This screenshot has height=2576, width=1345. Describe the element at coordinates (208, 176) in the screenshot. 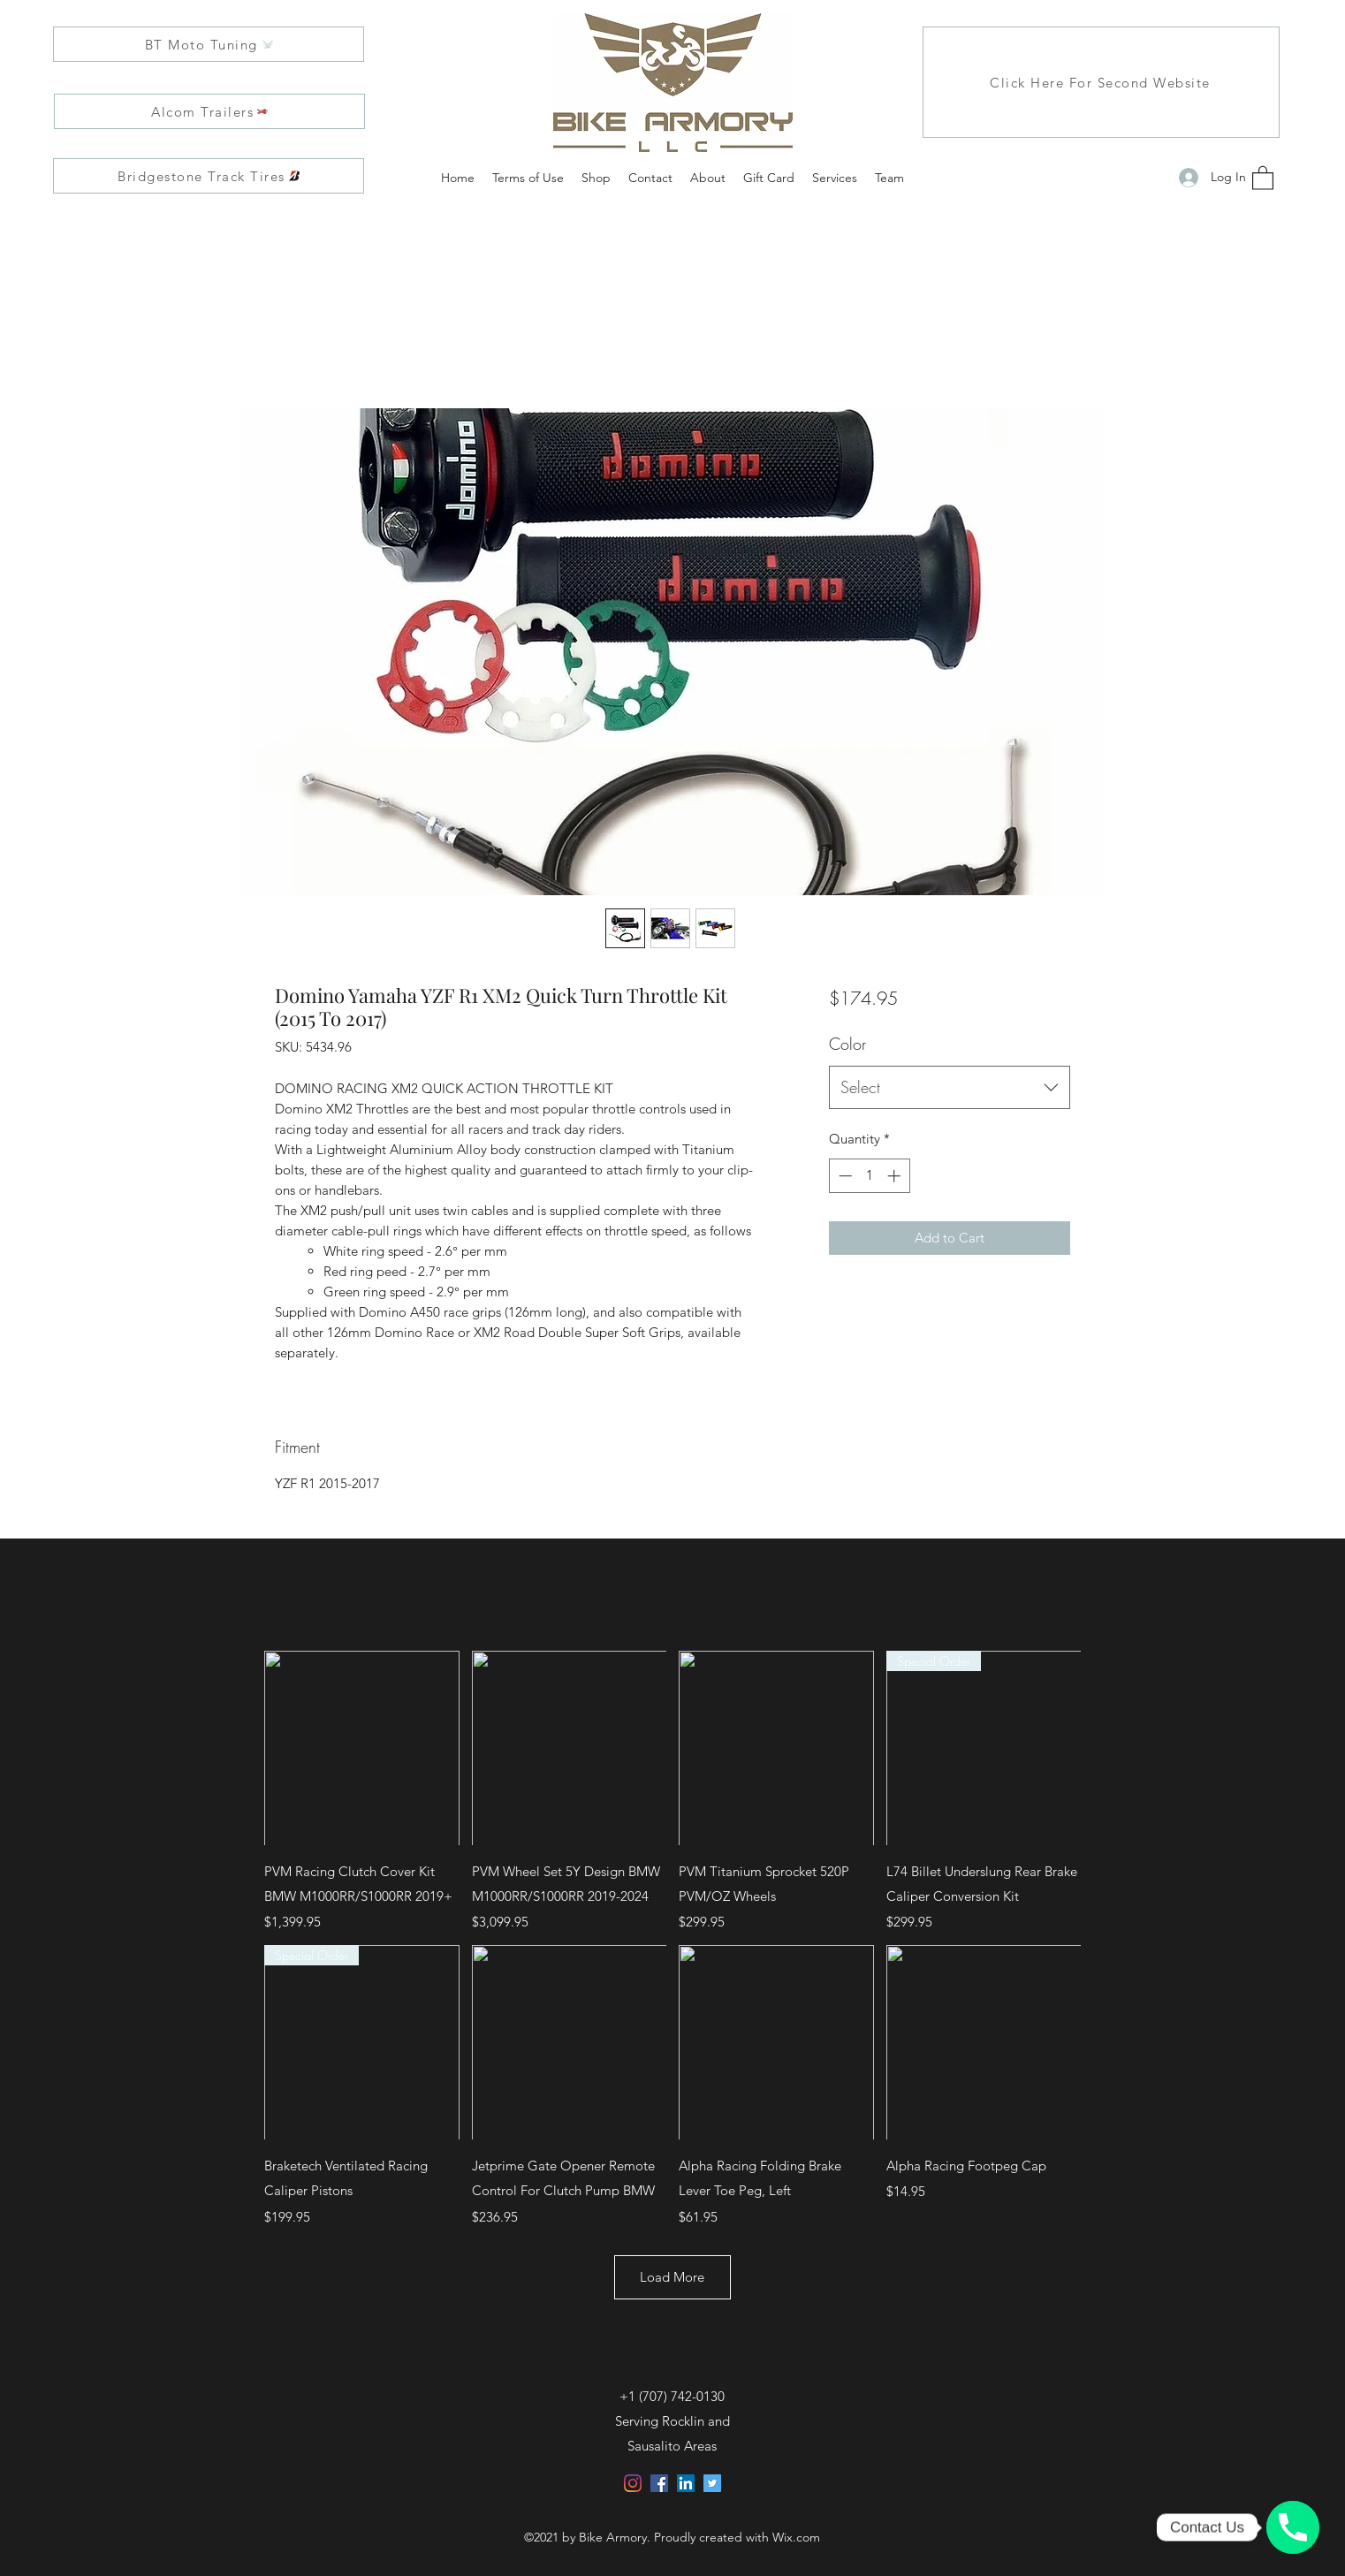

I see `[Bridgestone Track Tires]` at that location.